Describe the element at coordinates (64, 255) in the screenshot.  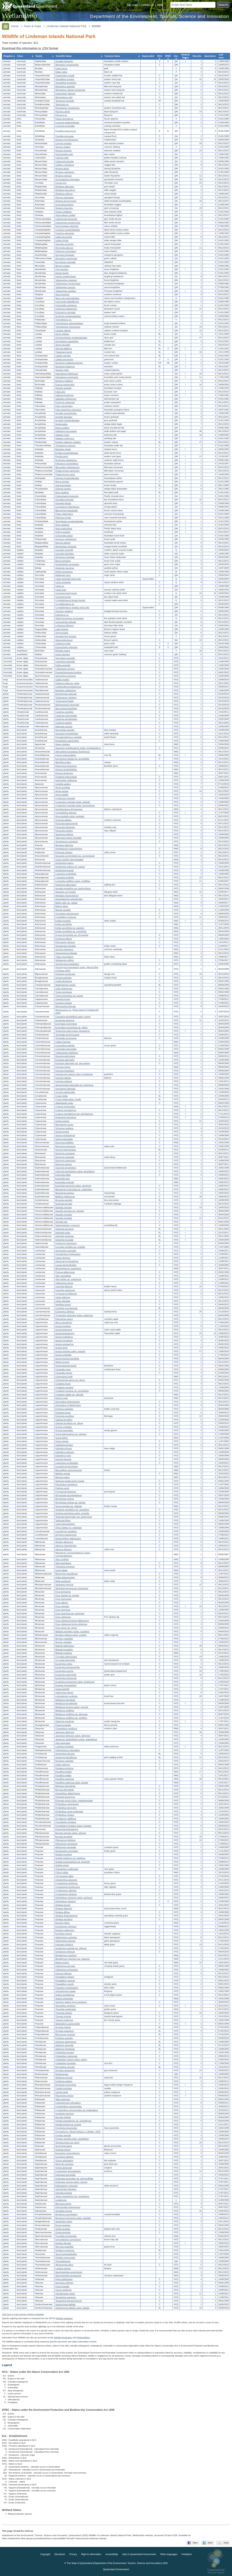
I see `Gerygone levigaster` at that location.